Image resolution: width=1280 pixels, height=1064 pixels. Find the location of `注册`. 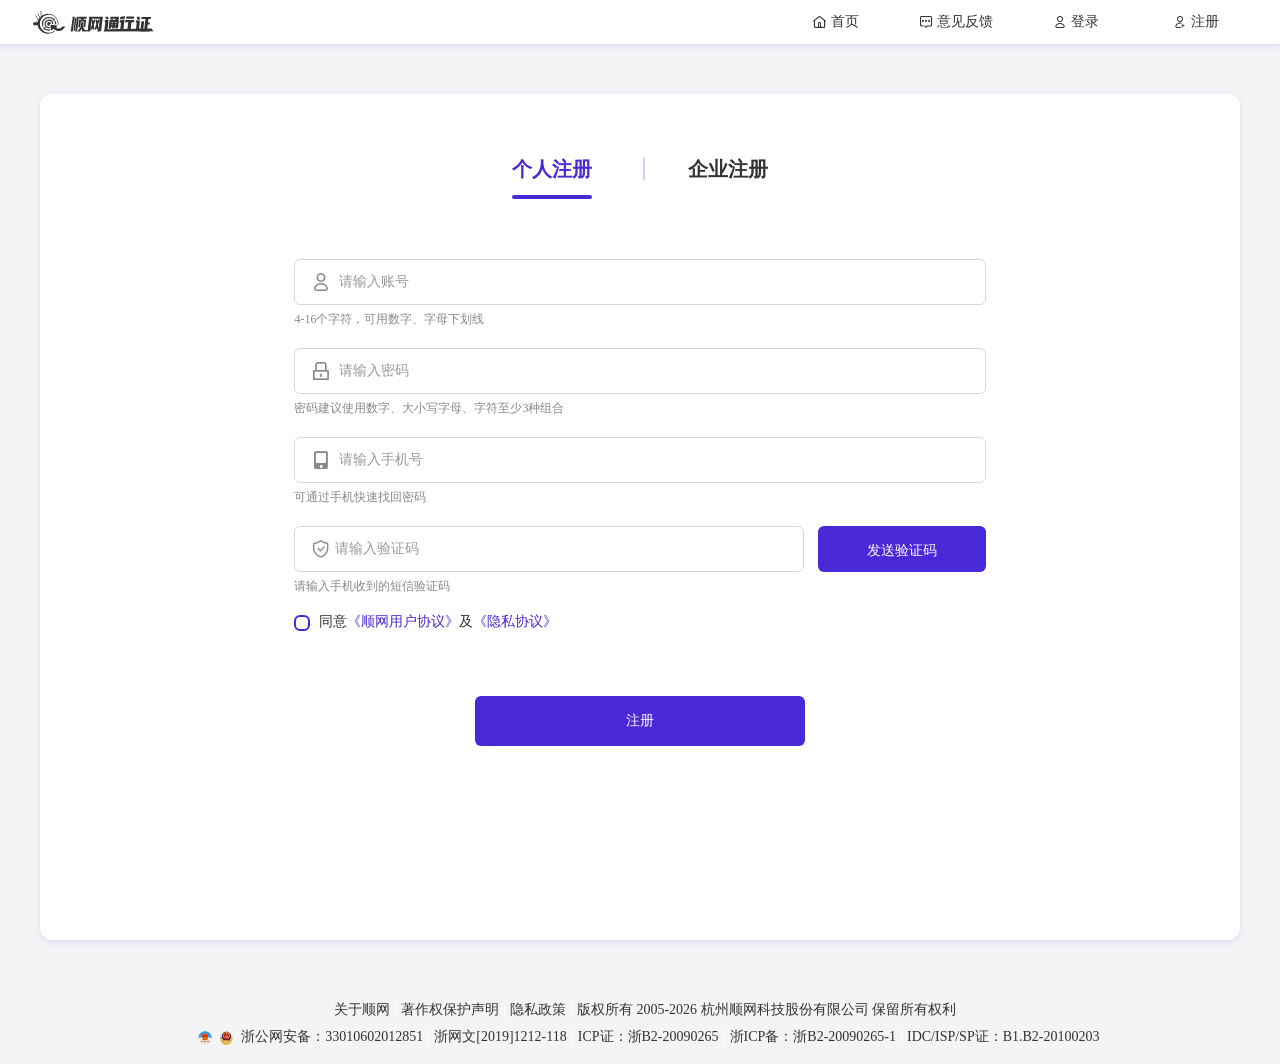

注册 is located at coordinates (640, 720).